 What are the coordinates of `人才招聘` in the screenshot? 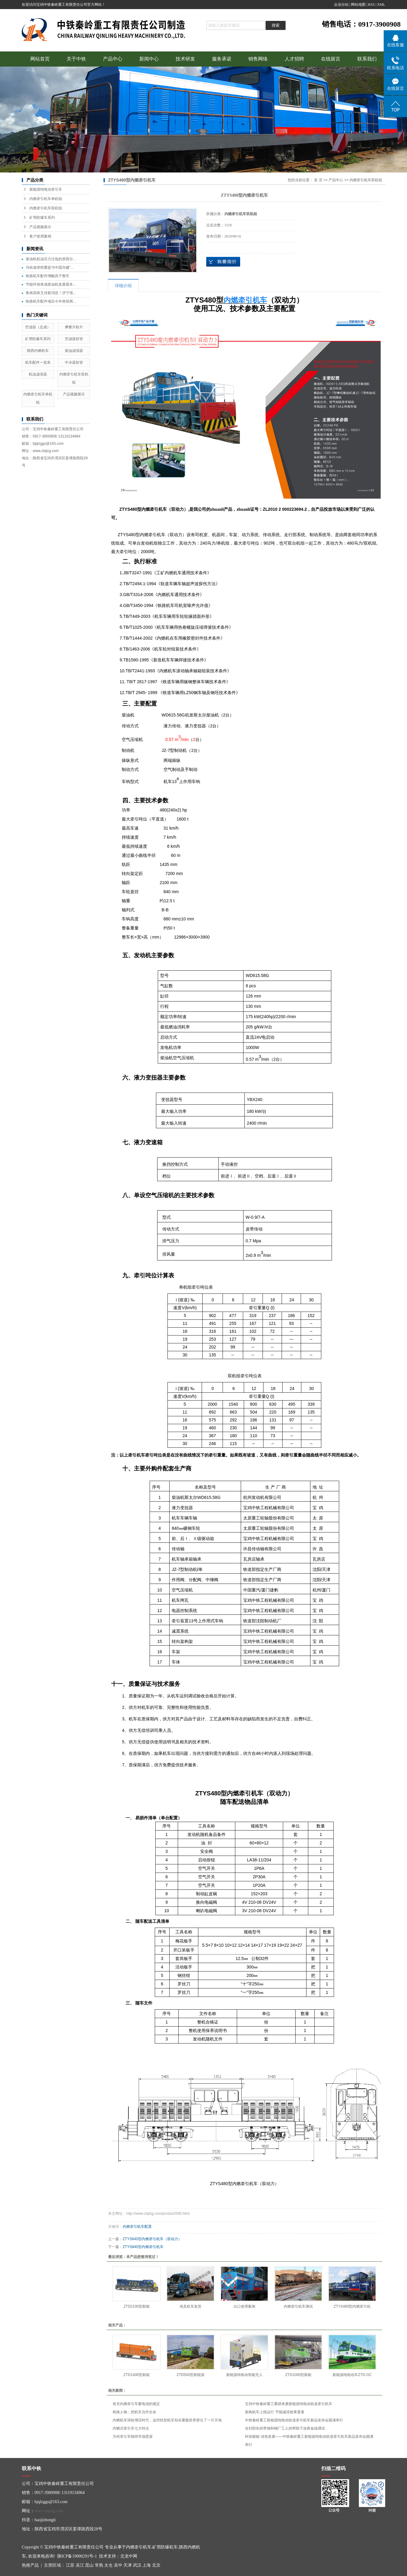 It's located at (294, 58).